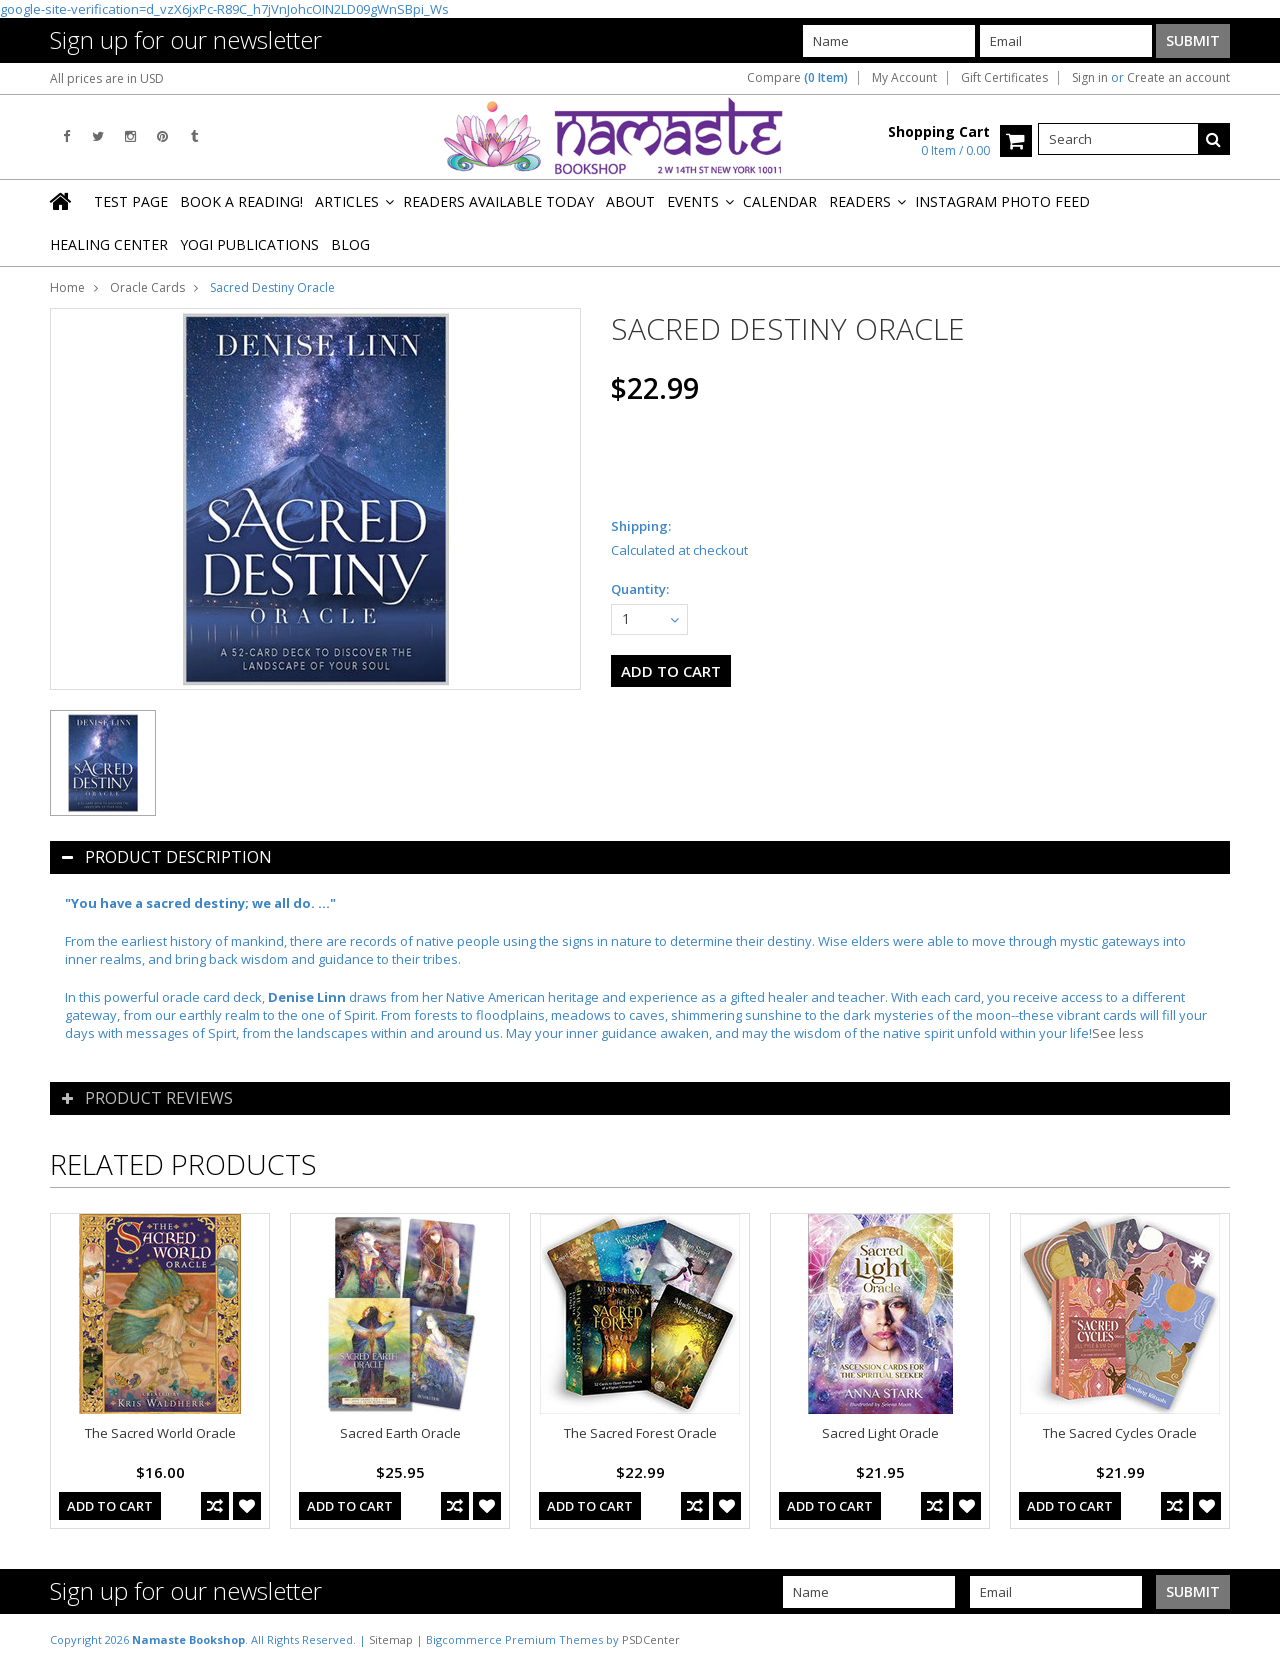 The image size is (1280, 1665). I want to click on Oracle Cards, so click(147, 287).